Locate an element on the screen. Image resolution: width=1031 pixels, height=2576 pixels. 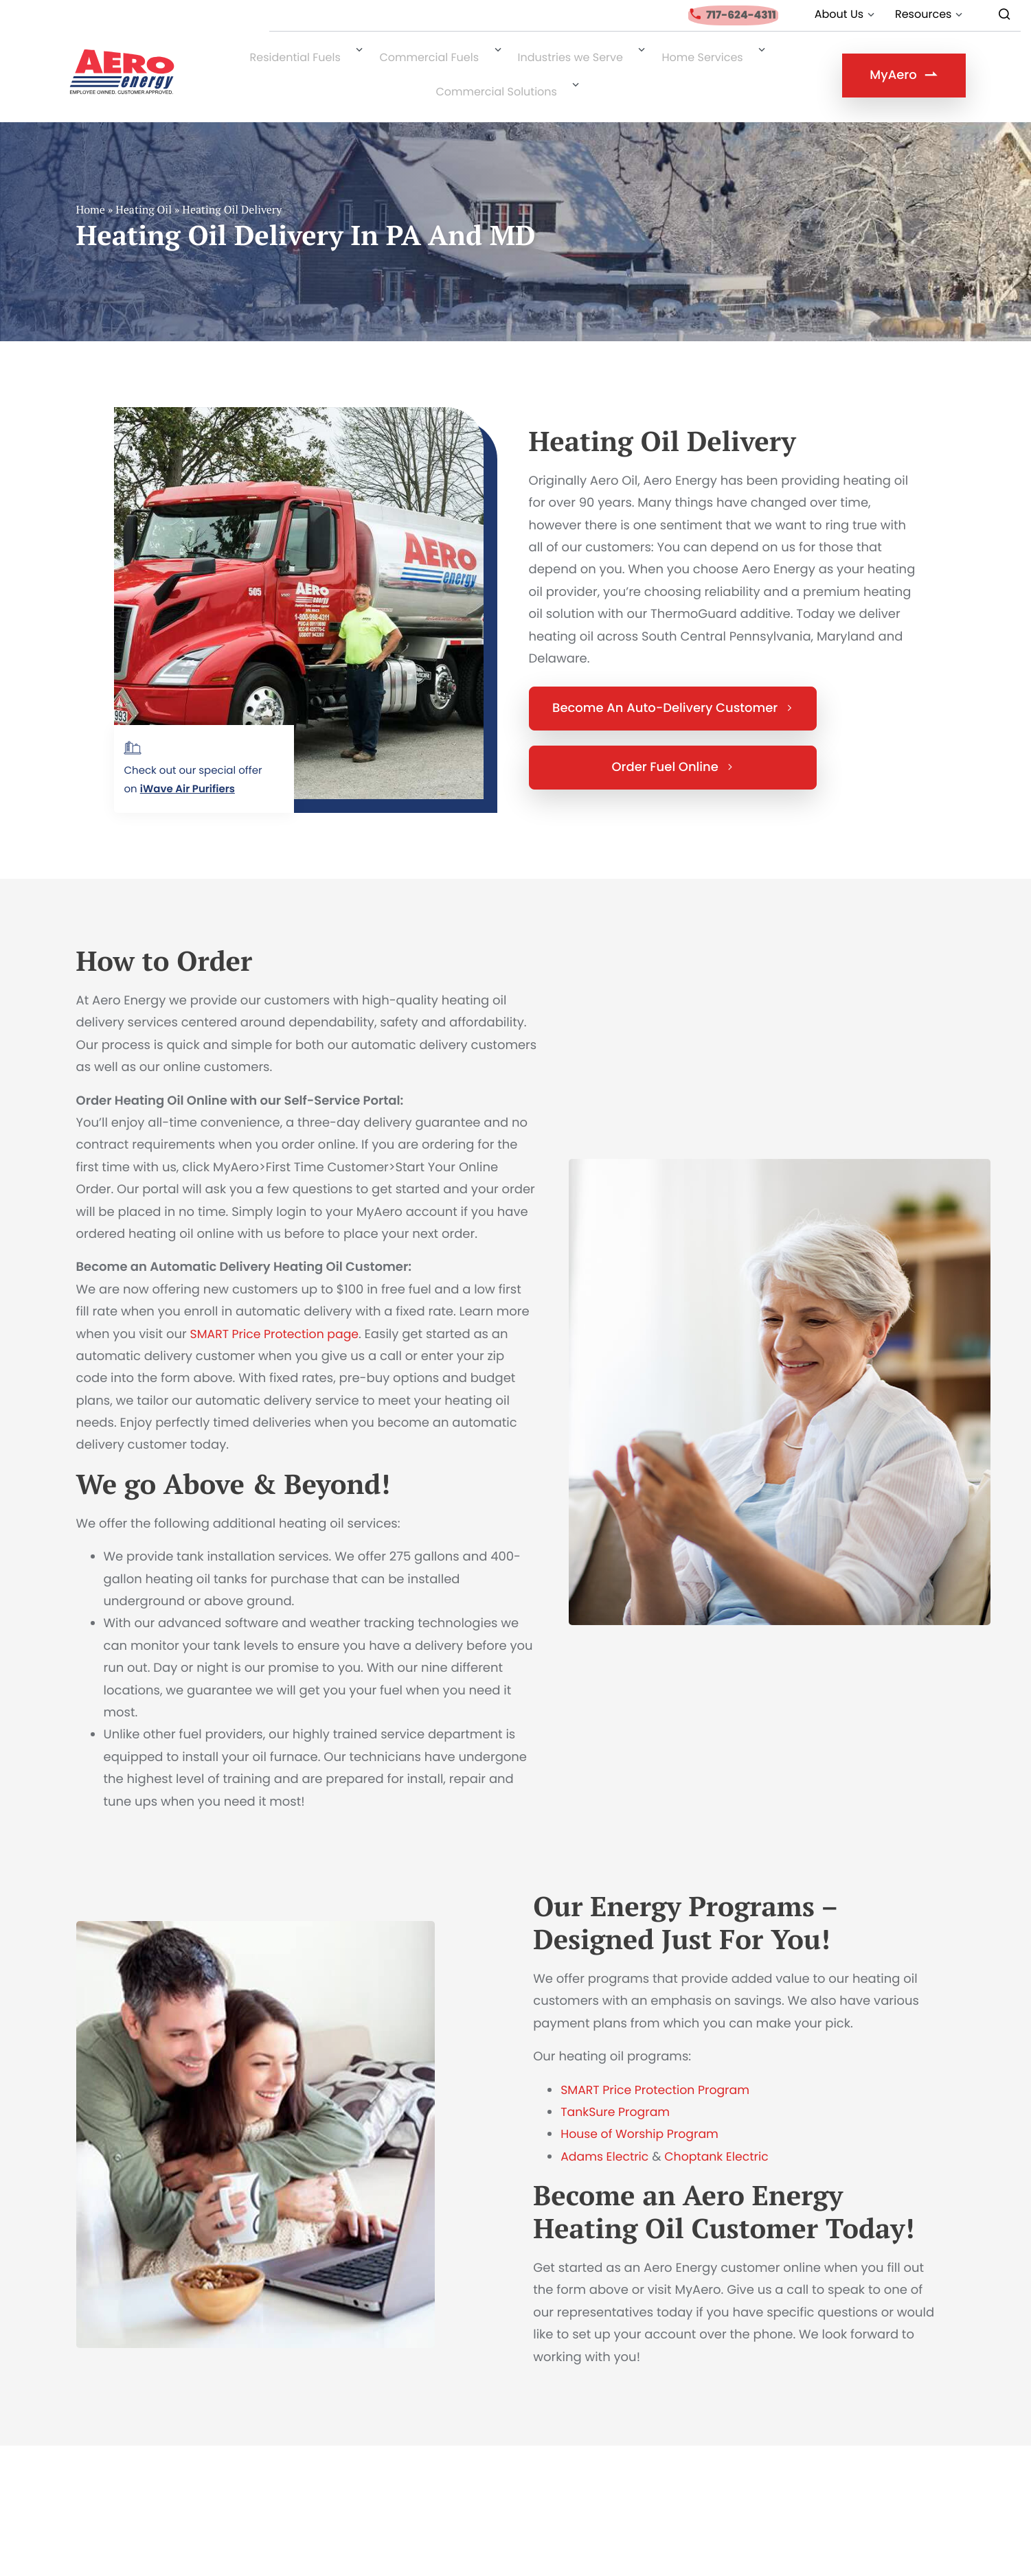
Adams Electric is located at coordinates (606, 2134).